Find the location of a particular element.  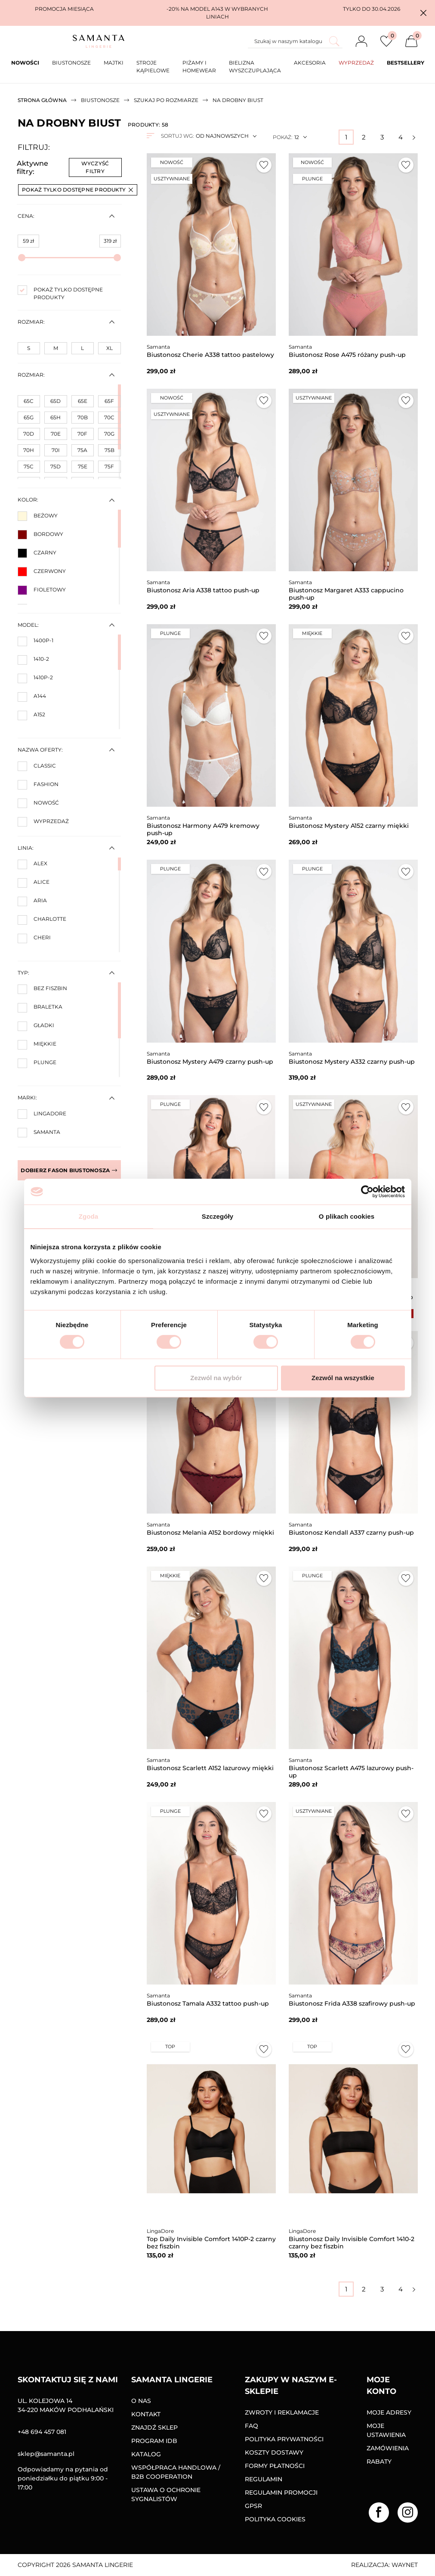

Moje adresy is located at coordinates (389, 2412).